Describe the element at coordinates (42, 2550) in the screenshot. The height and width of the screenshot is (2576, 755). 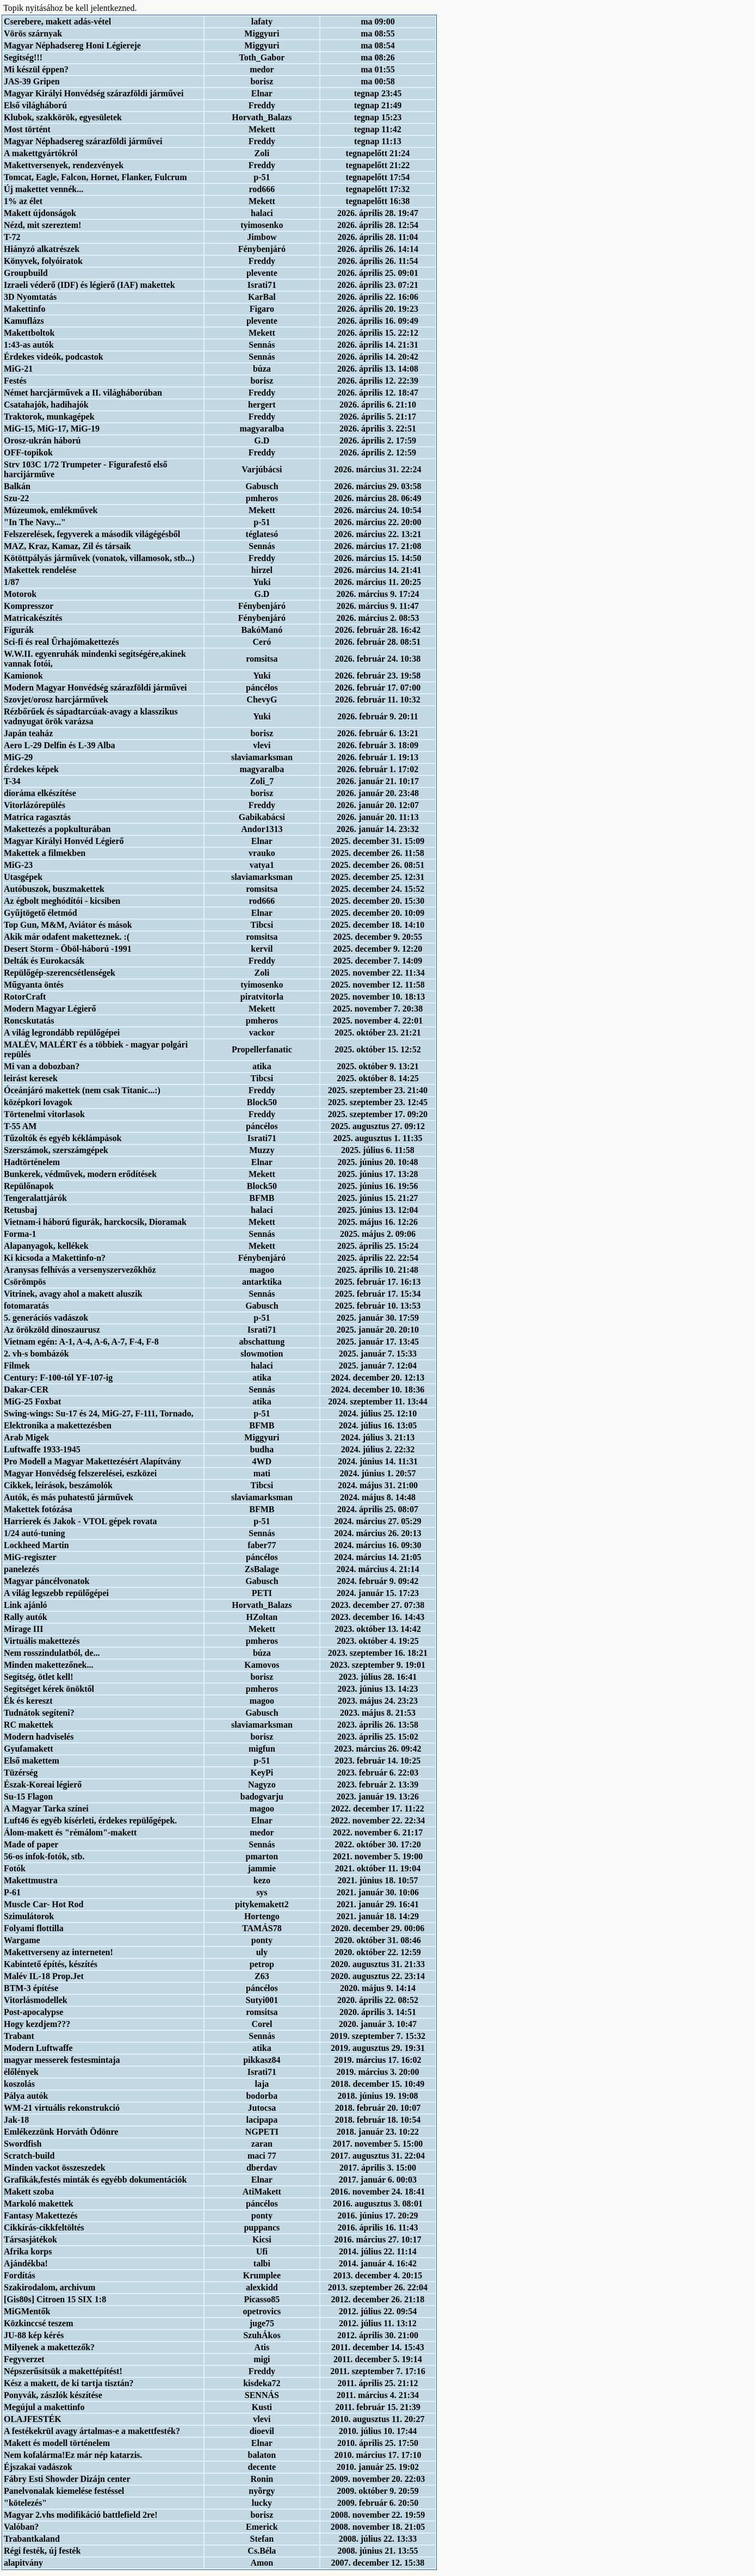
I see `Régi festék, új festék` at that location.